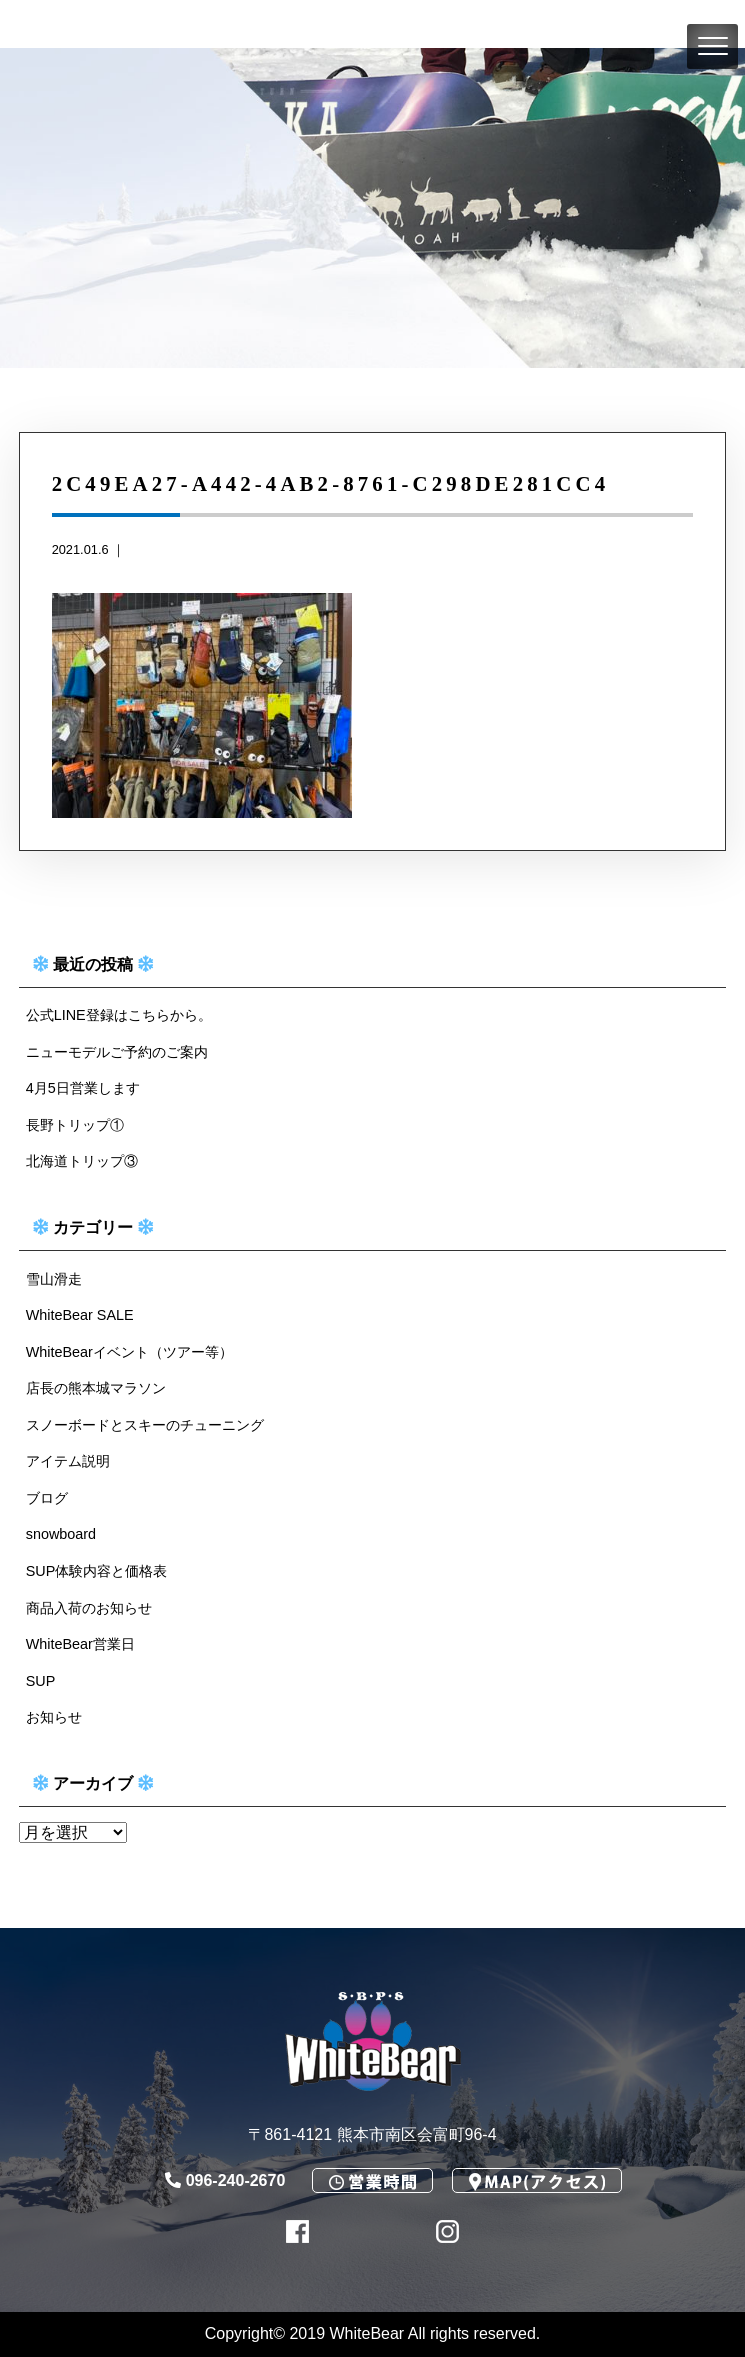 The image size is (745, 2357). I want to click on SUP, so click(41, 1681).